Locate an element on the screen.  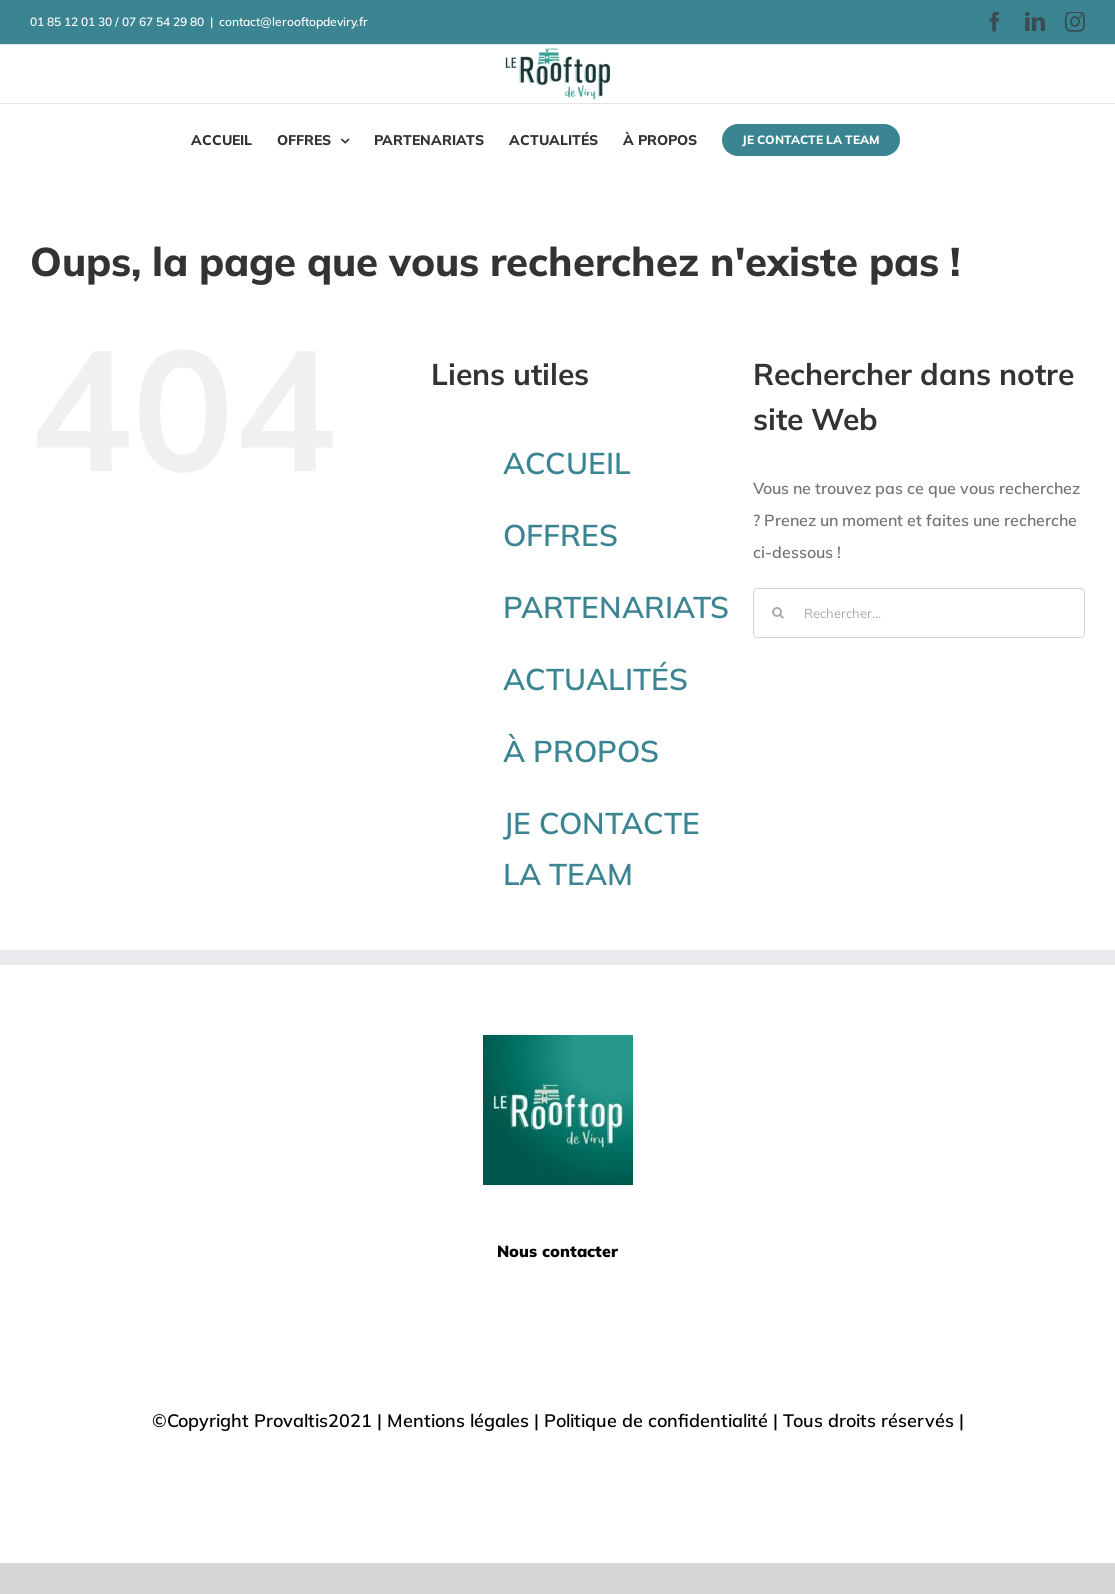
[Recherche] is located at coordinates (778, 613).